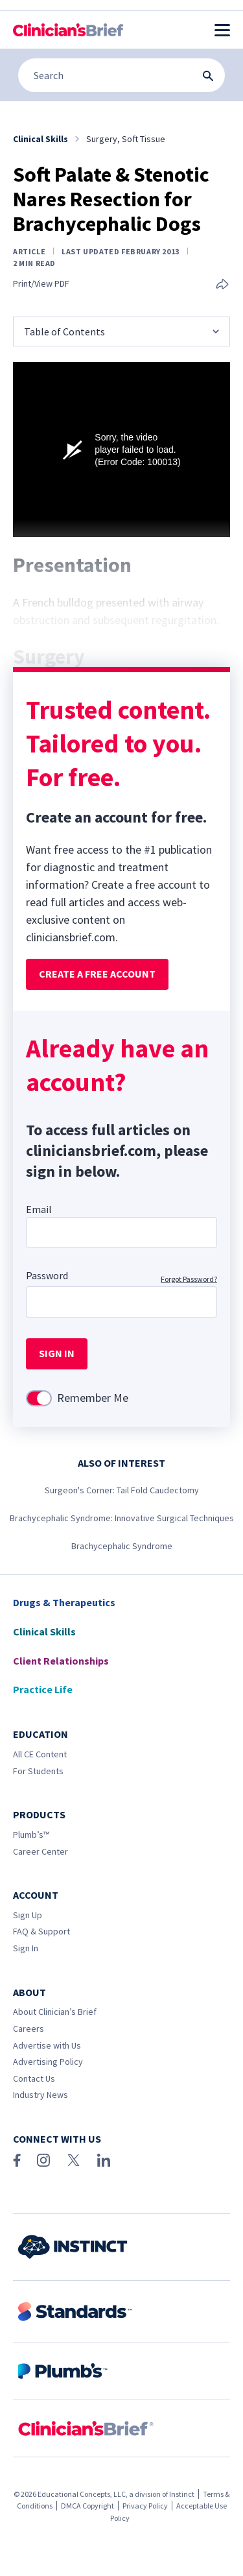 This screenshot has height=2576, width=243. What do you see at coordinates (145, 2505) in the screenshot?
I see `Privacy Policy` at bounding box center [145, 2505].